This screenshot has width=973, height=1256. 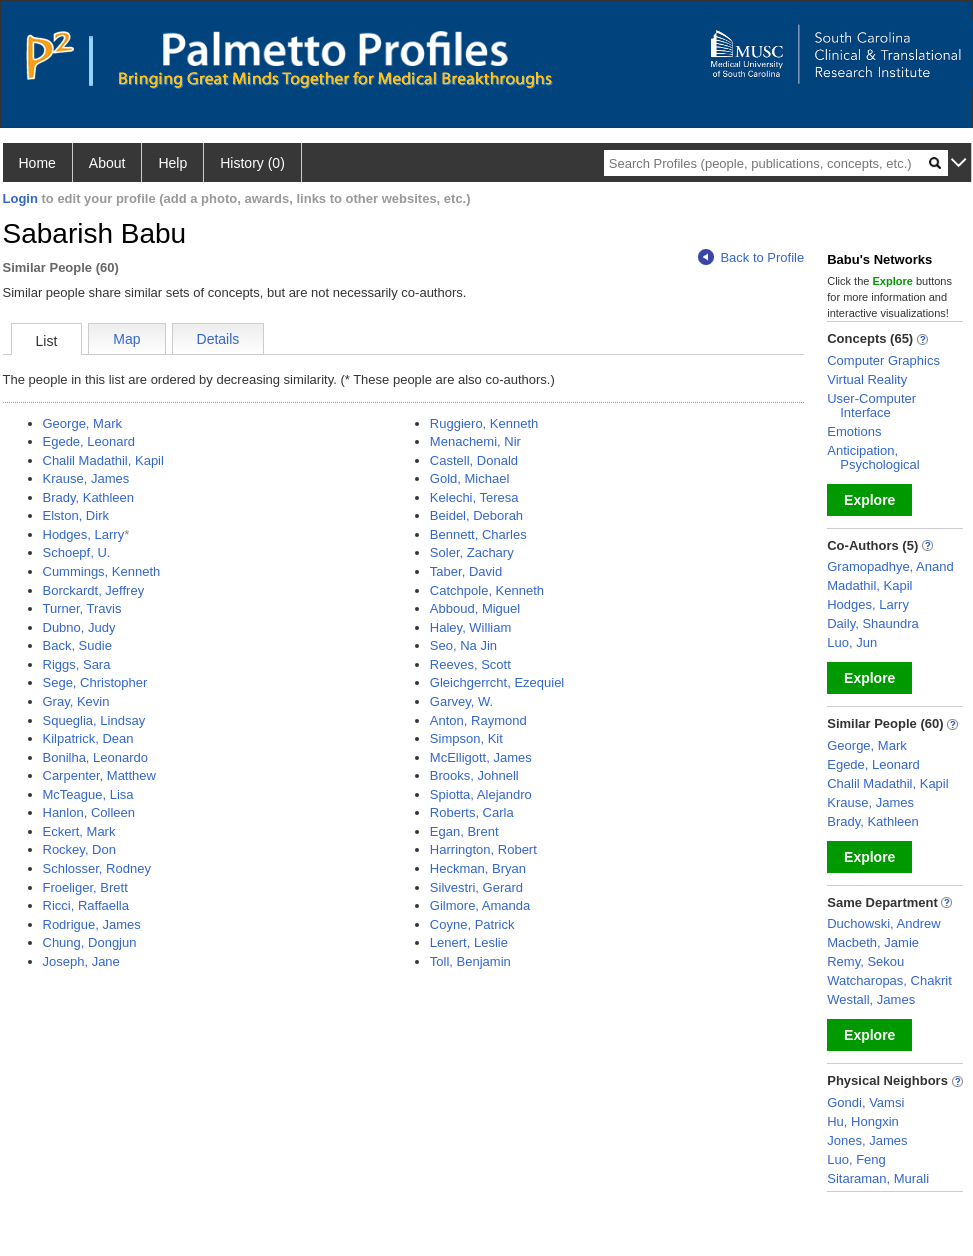 What do you see at coordinates (481, 794) in the screenshot?
I see `Spiotta, Alejandro` at bounding box center [481, 794].